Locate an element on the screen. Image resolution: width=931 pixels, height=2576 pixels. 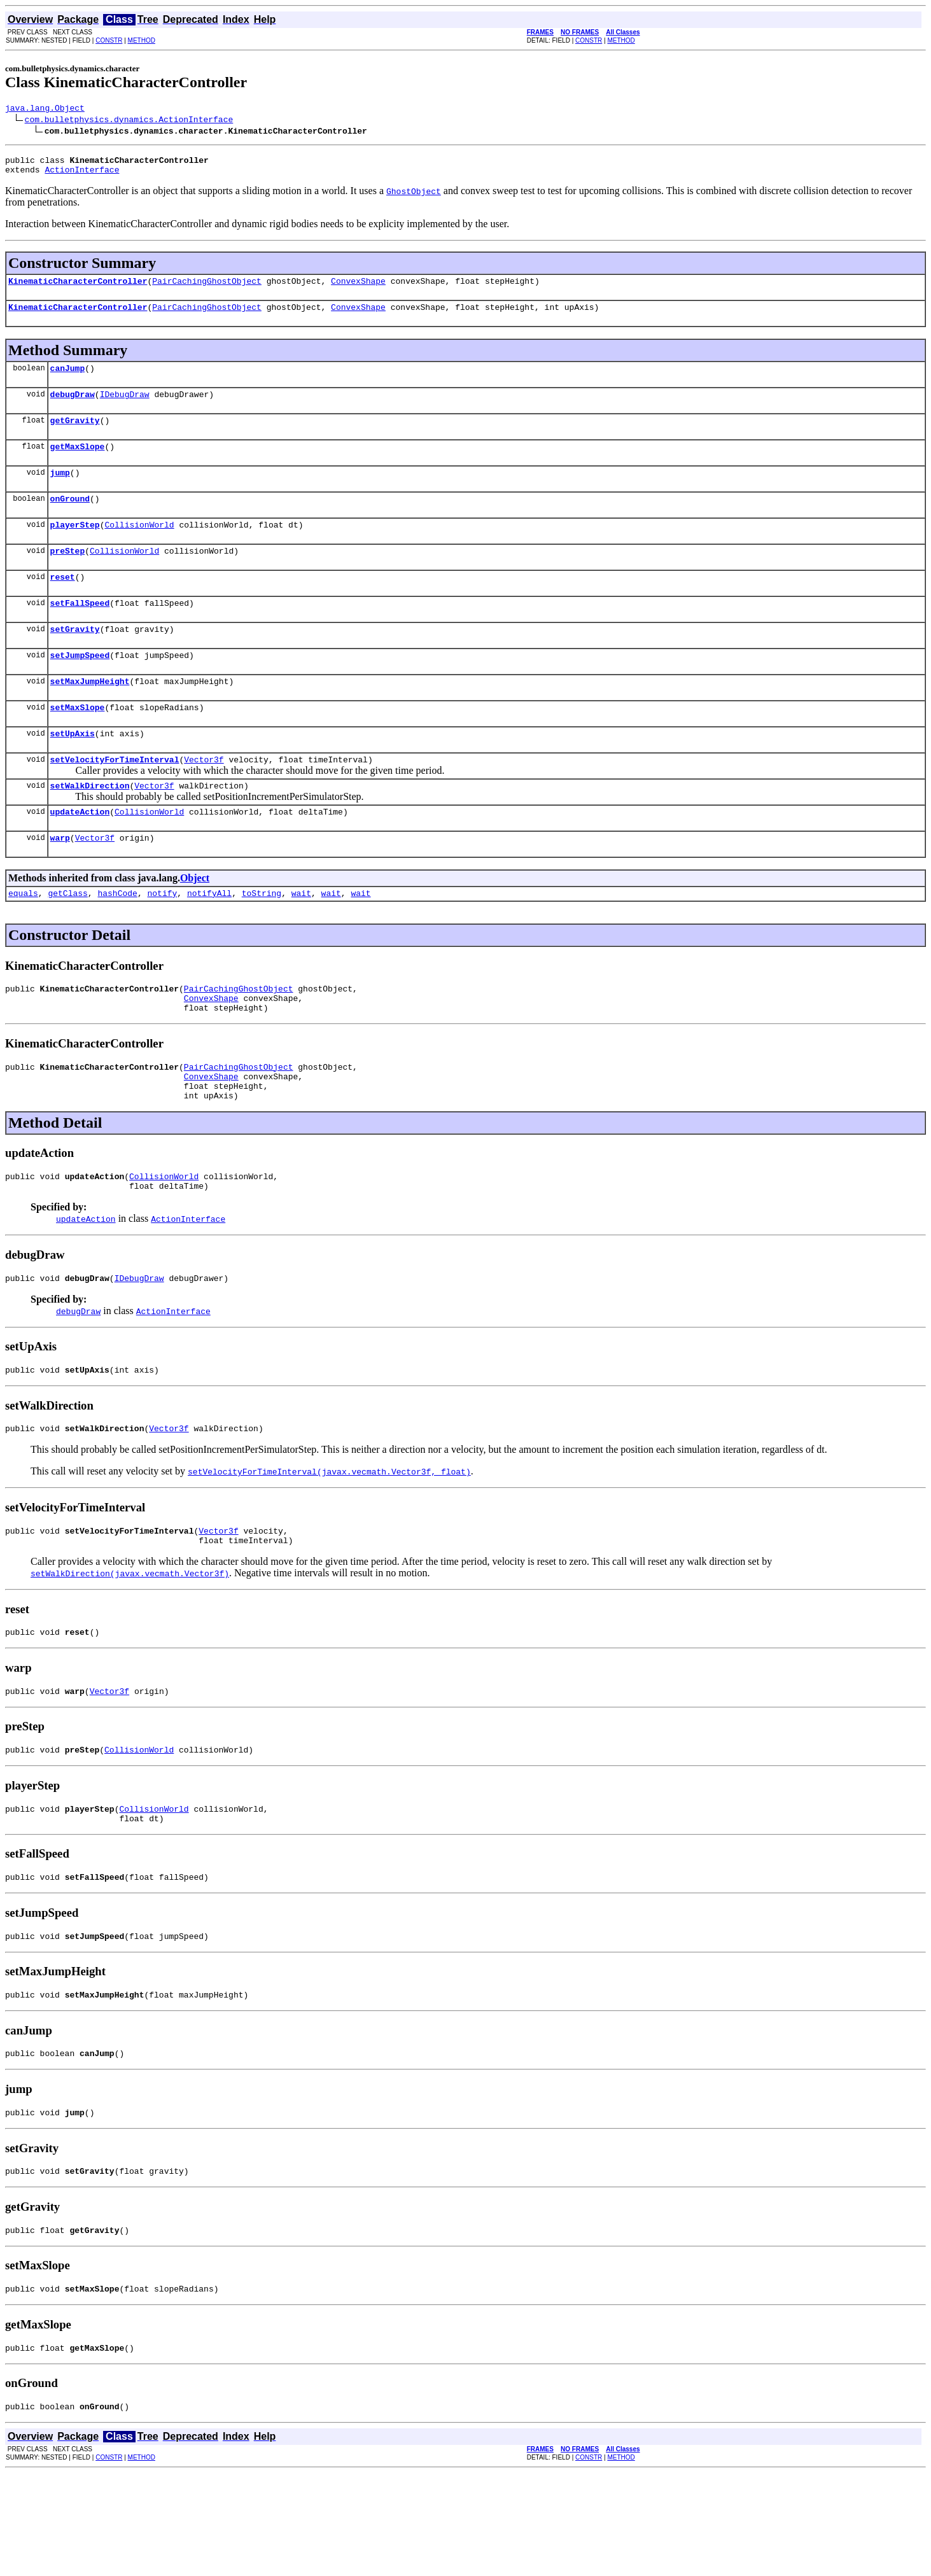
com.bulletphysics.dynamics.ActionInterface is located at coordinates (129, 121).